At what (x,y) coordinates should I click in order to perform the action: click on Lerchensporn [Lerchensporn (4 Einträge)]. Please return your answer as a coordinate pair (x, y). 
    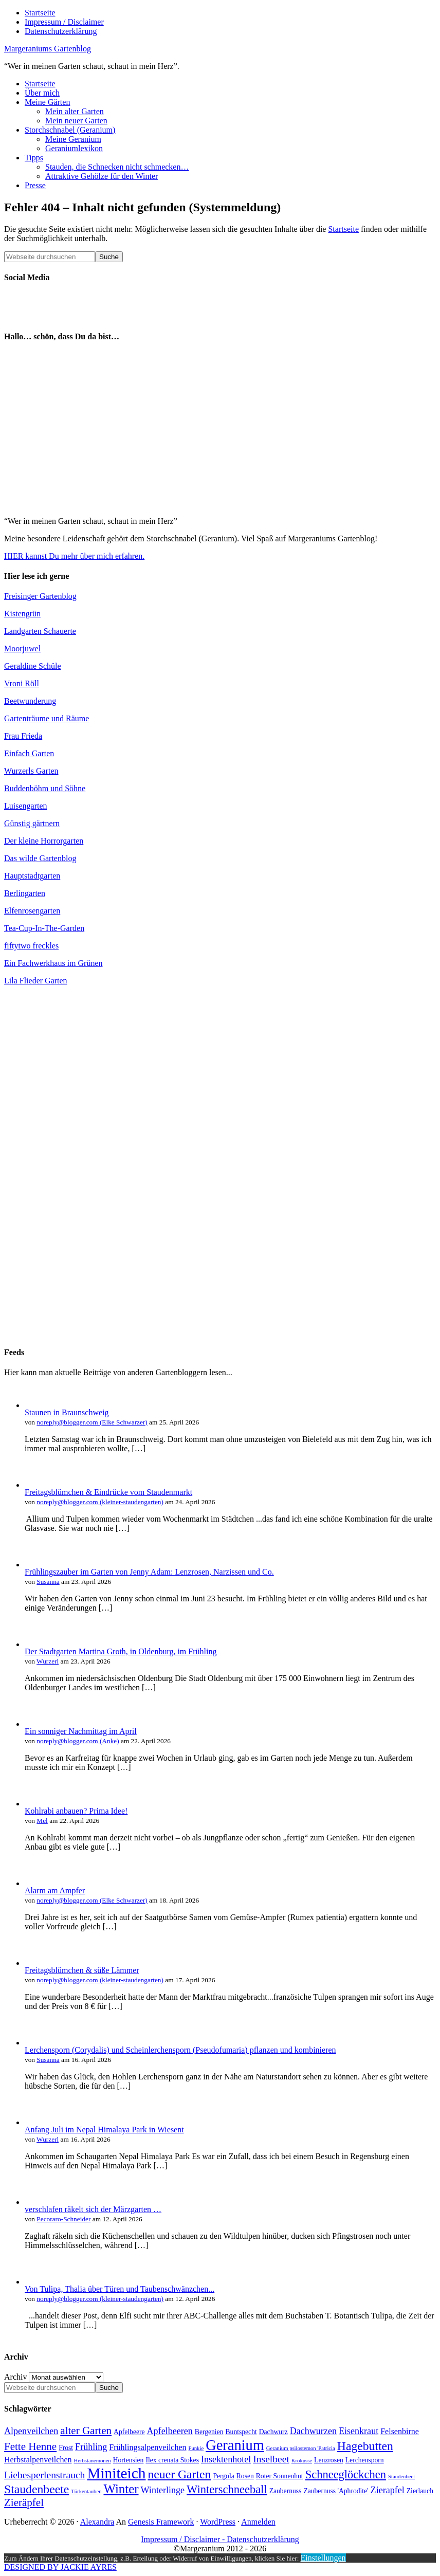
    Looking at the image, I should click on (364, 2460).